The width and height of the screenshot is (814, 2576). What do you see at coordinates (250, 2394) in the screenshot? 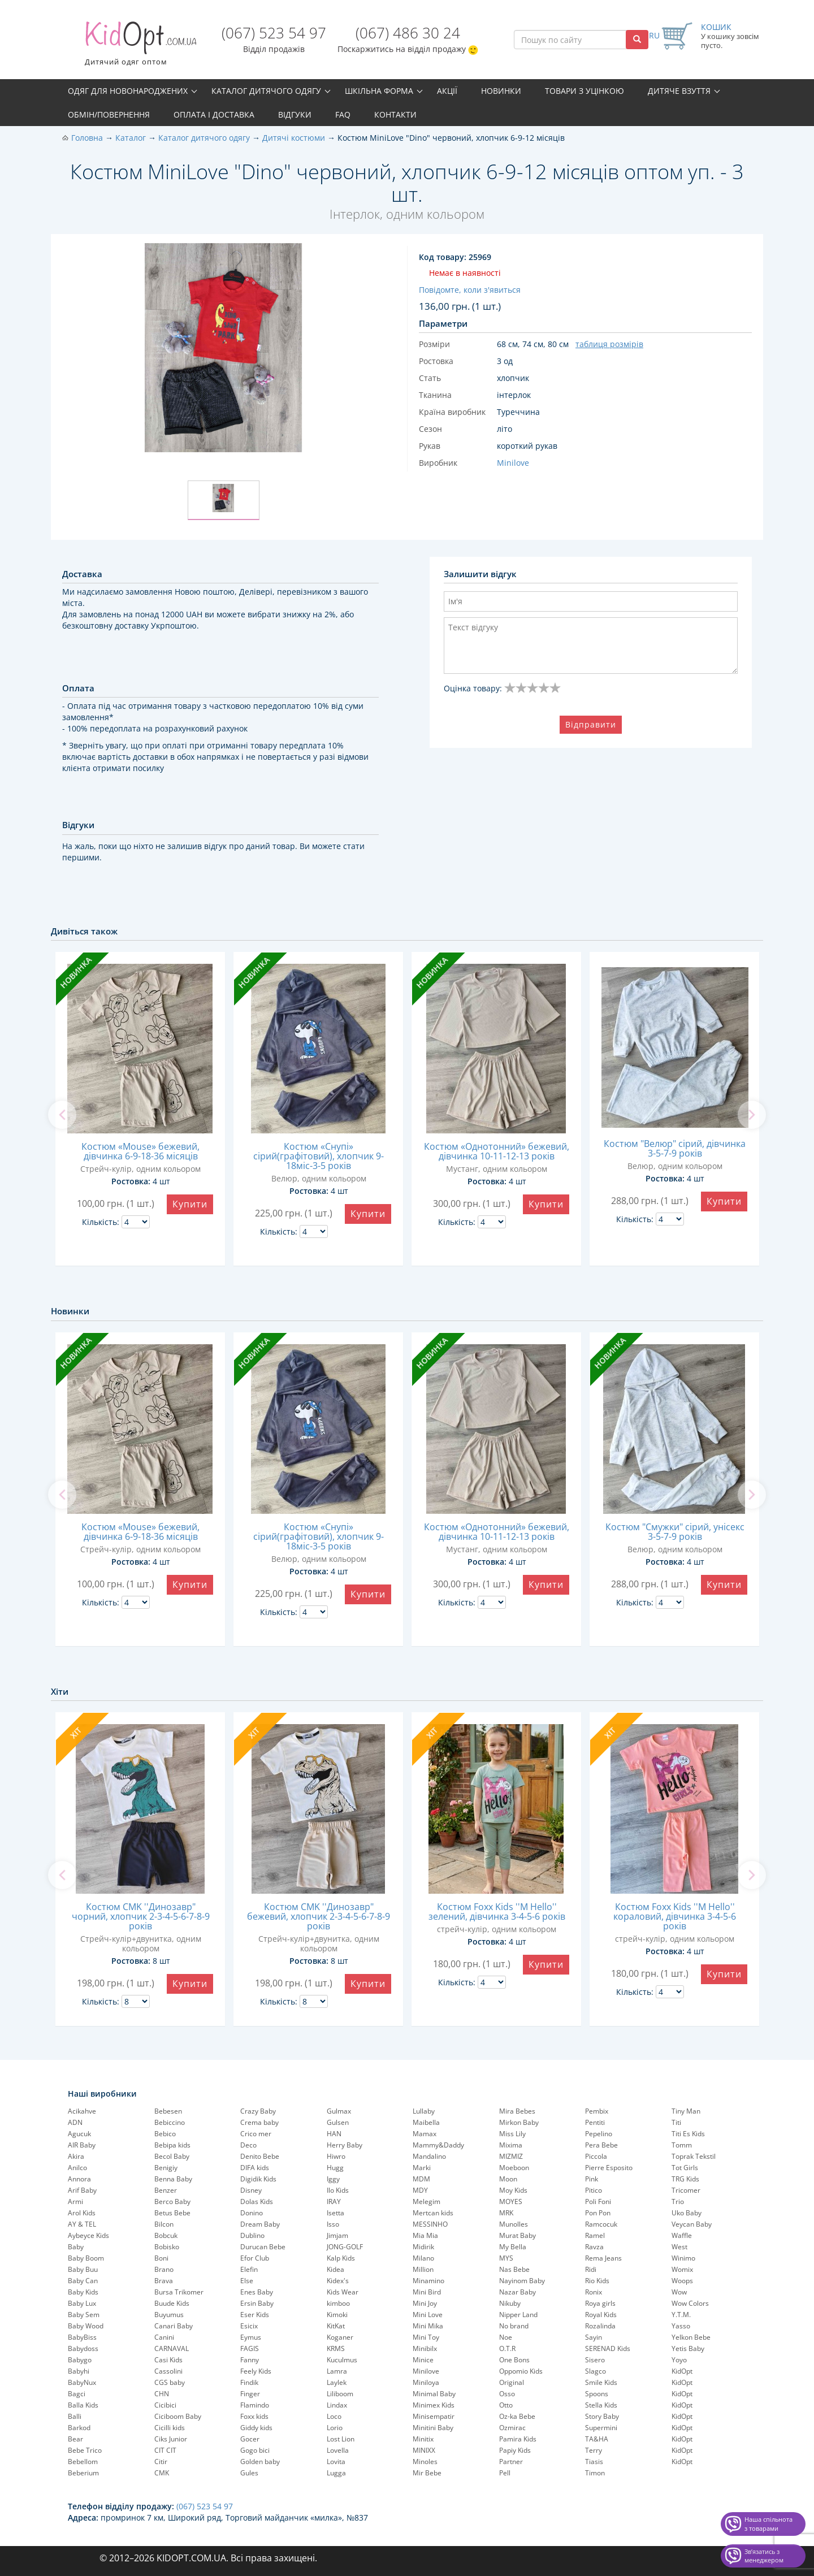
I see `Finger` at bounding box center [250, 2394].